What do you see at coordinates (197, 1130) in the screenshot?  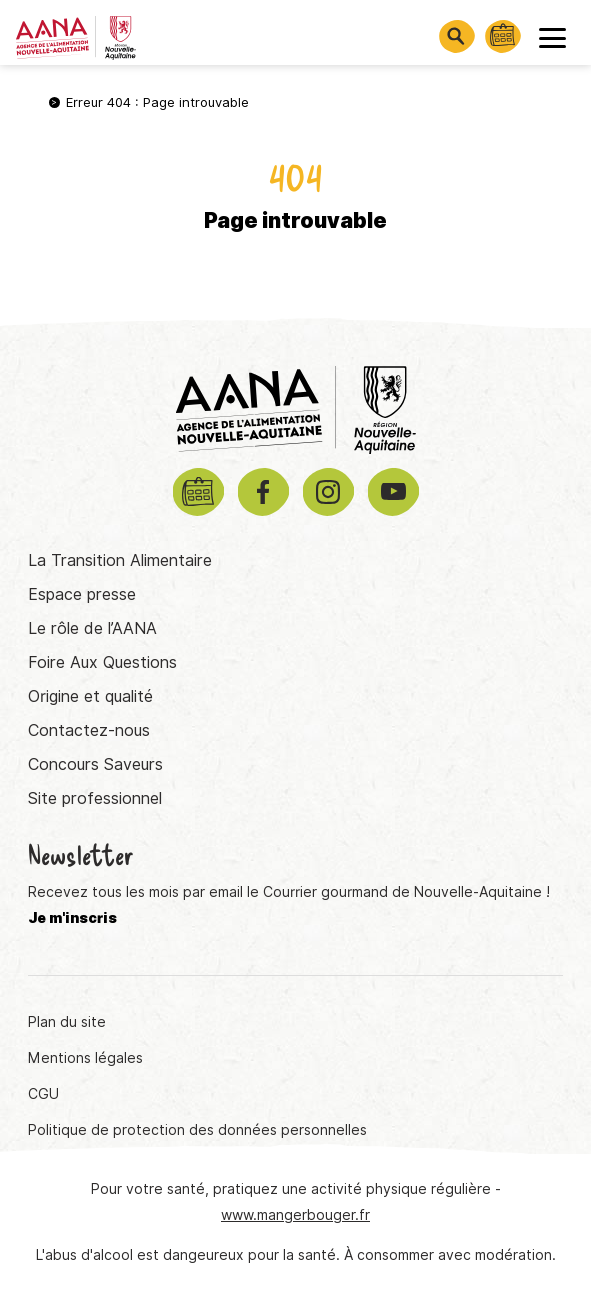 I see `Politique de protection des données personnelles` at bounding box center [197, 1130].